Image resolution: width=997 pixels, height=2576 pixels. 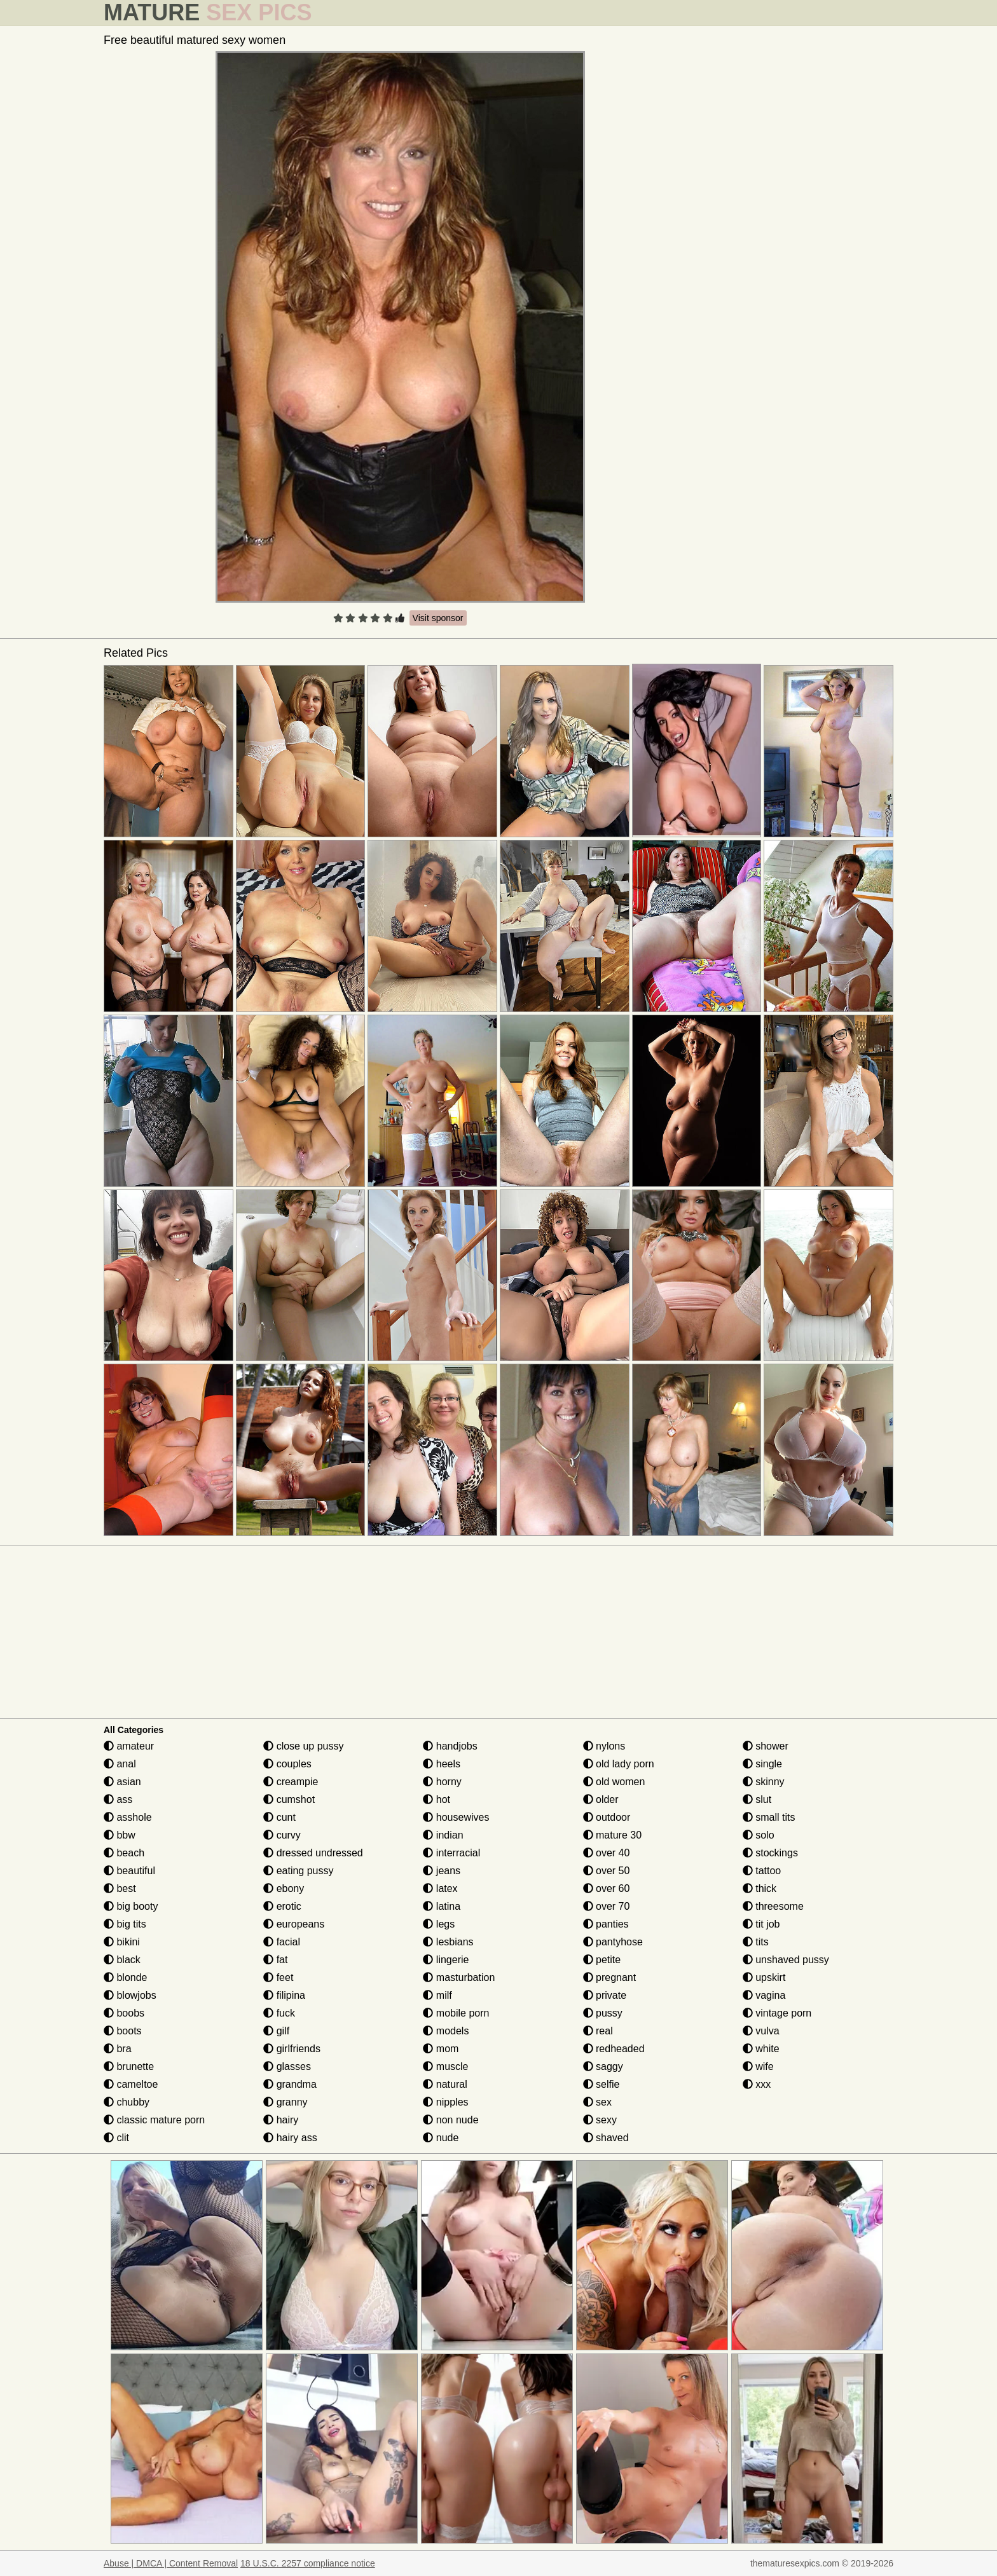 What do you see at coordinates (618, 1763) in the screenshot?
I see `old lady porn` at bounding box center [618, 1763].